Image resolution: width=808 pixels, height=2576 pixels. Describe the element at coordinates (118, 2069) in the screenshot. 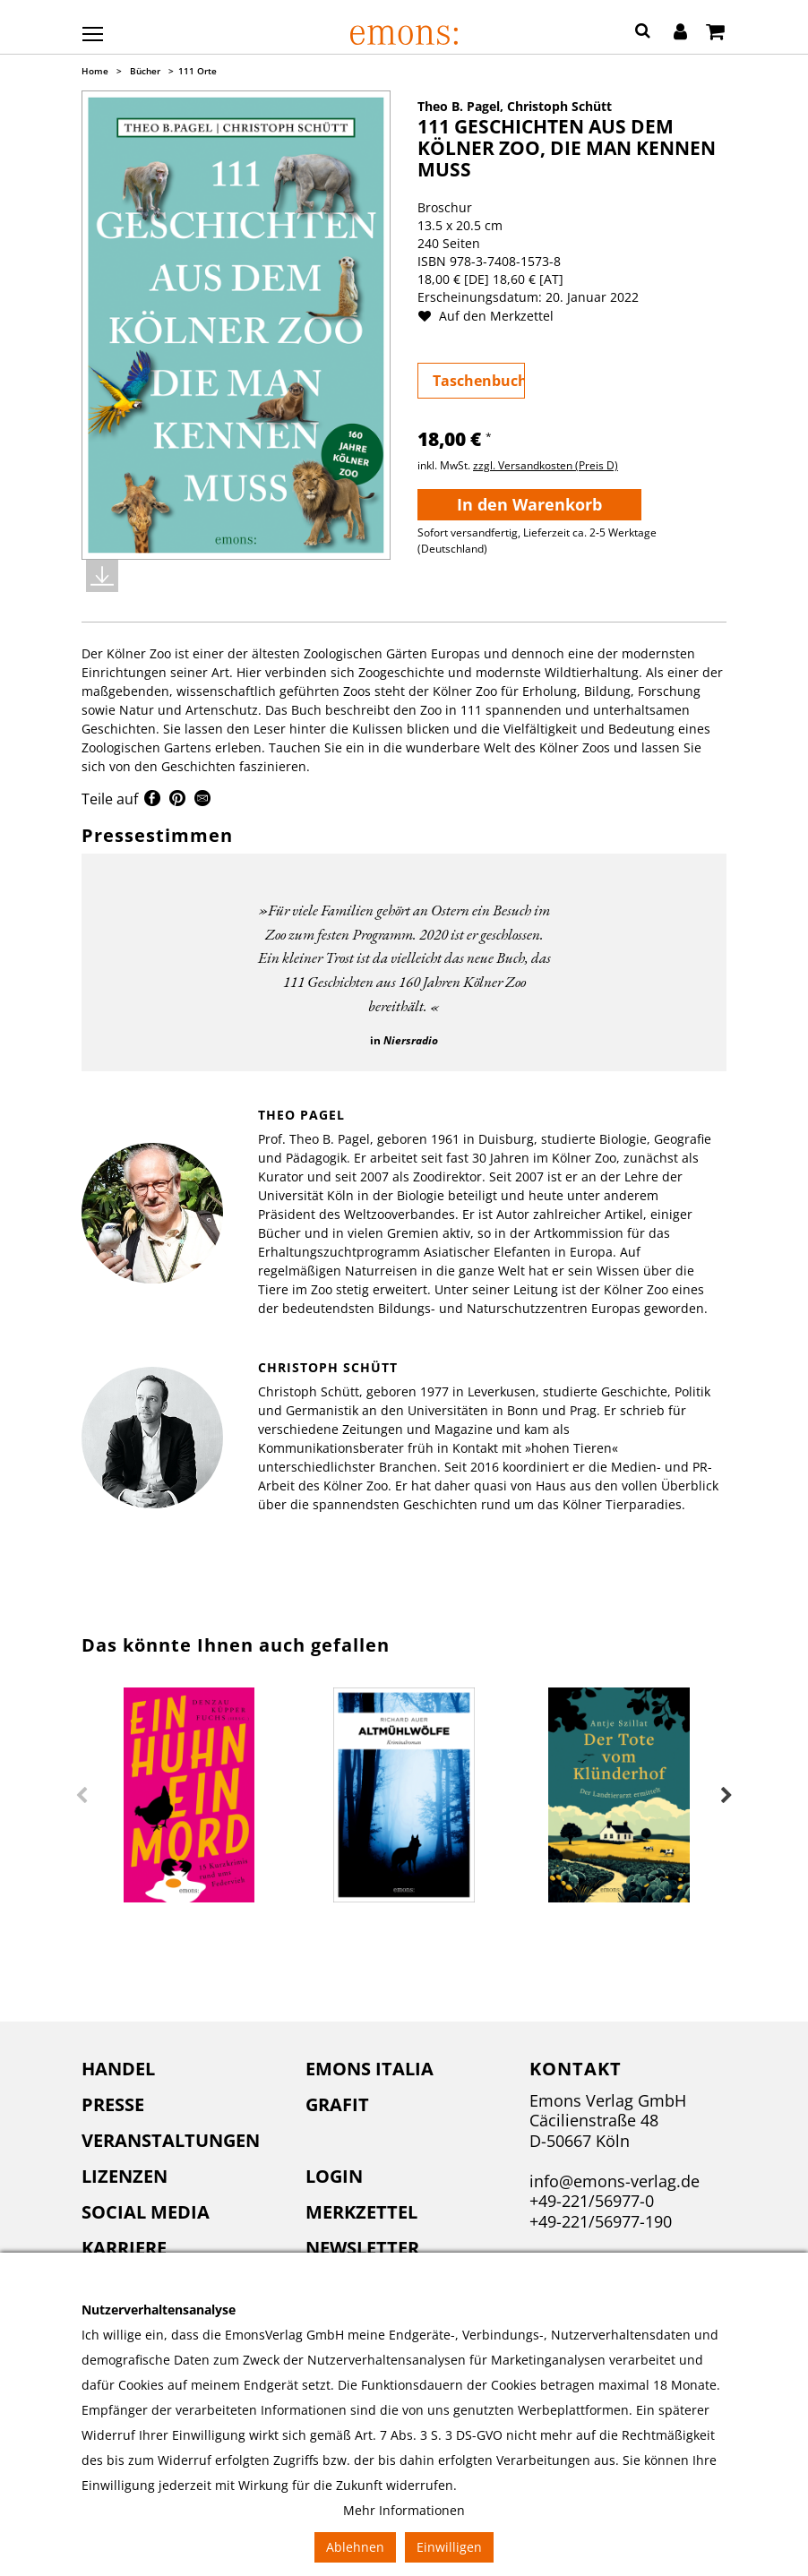

I see `Handel` at that location.